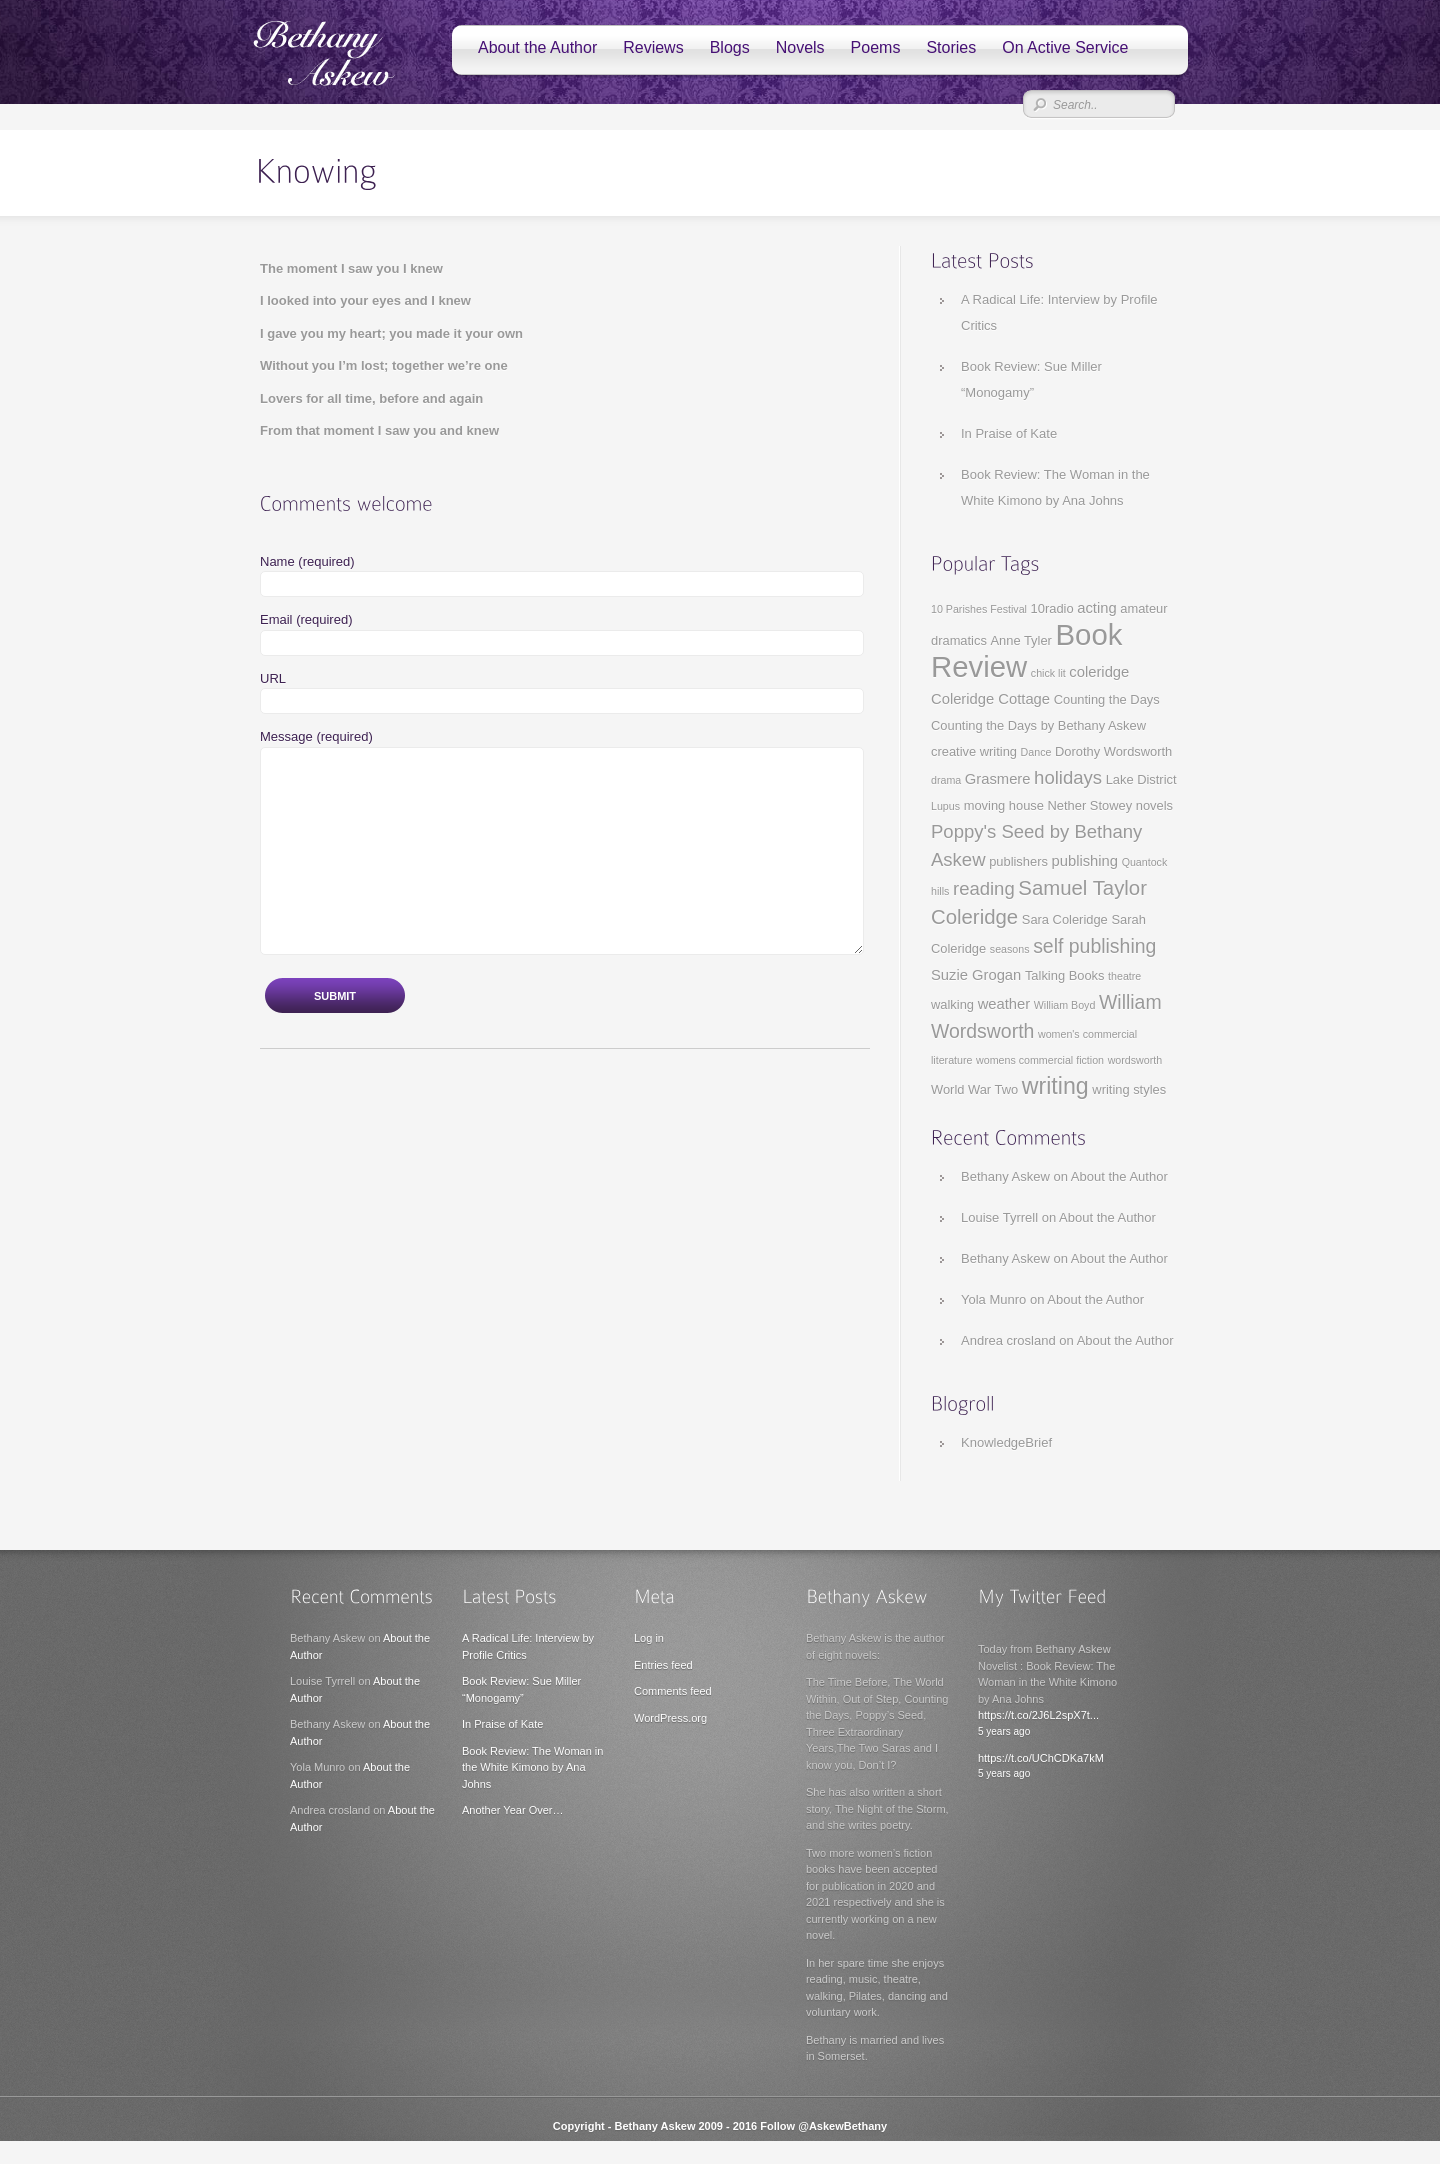 The width and height of the screenshot is (1440, 2164). What do you see at coordinates (1065, 1005) in the screenshot?
I see `William Boyd [William Boyd (2 items)]` at bounding box center [1065, 1005].